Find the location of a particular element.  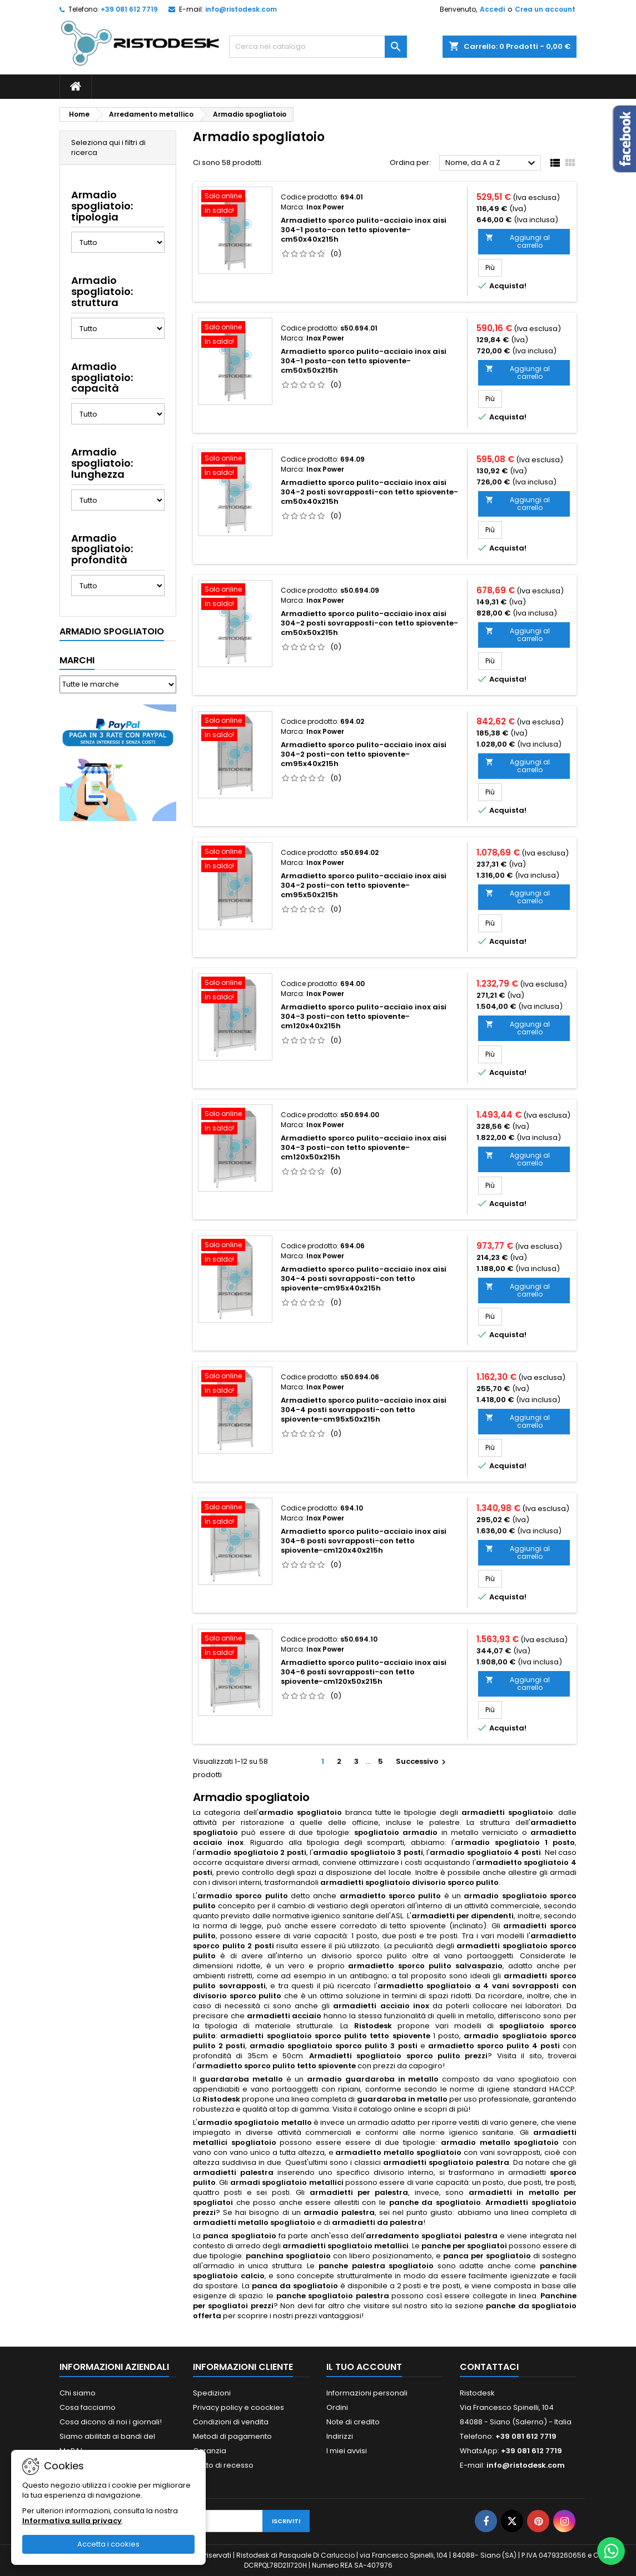

Condizioni di vendita is located at coordinates (231, 2422).